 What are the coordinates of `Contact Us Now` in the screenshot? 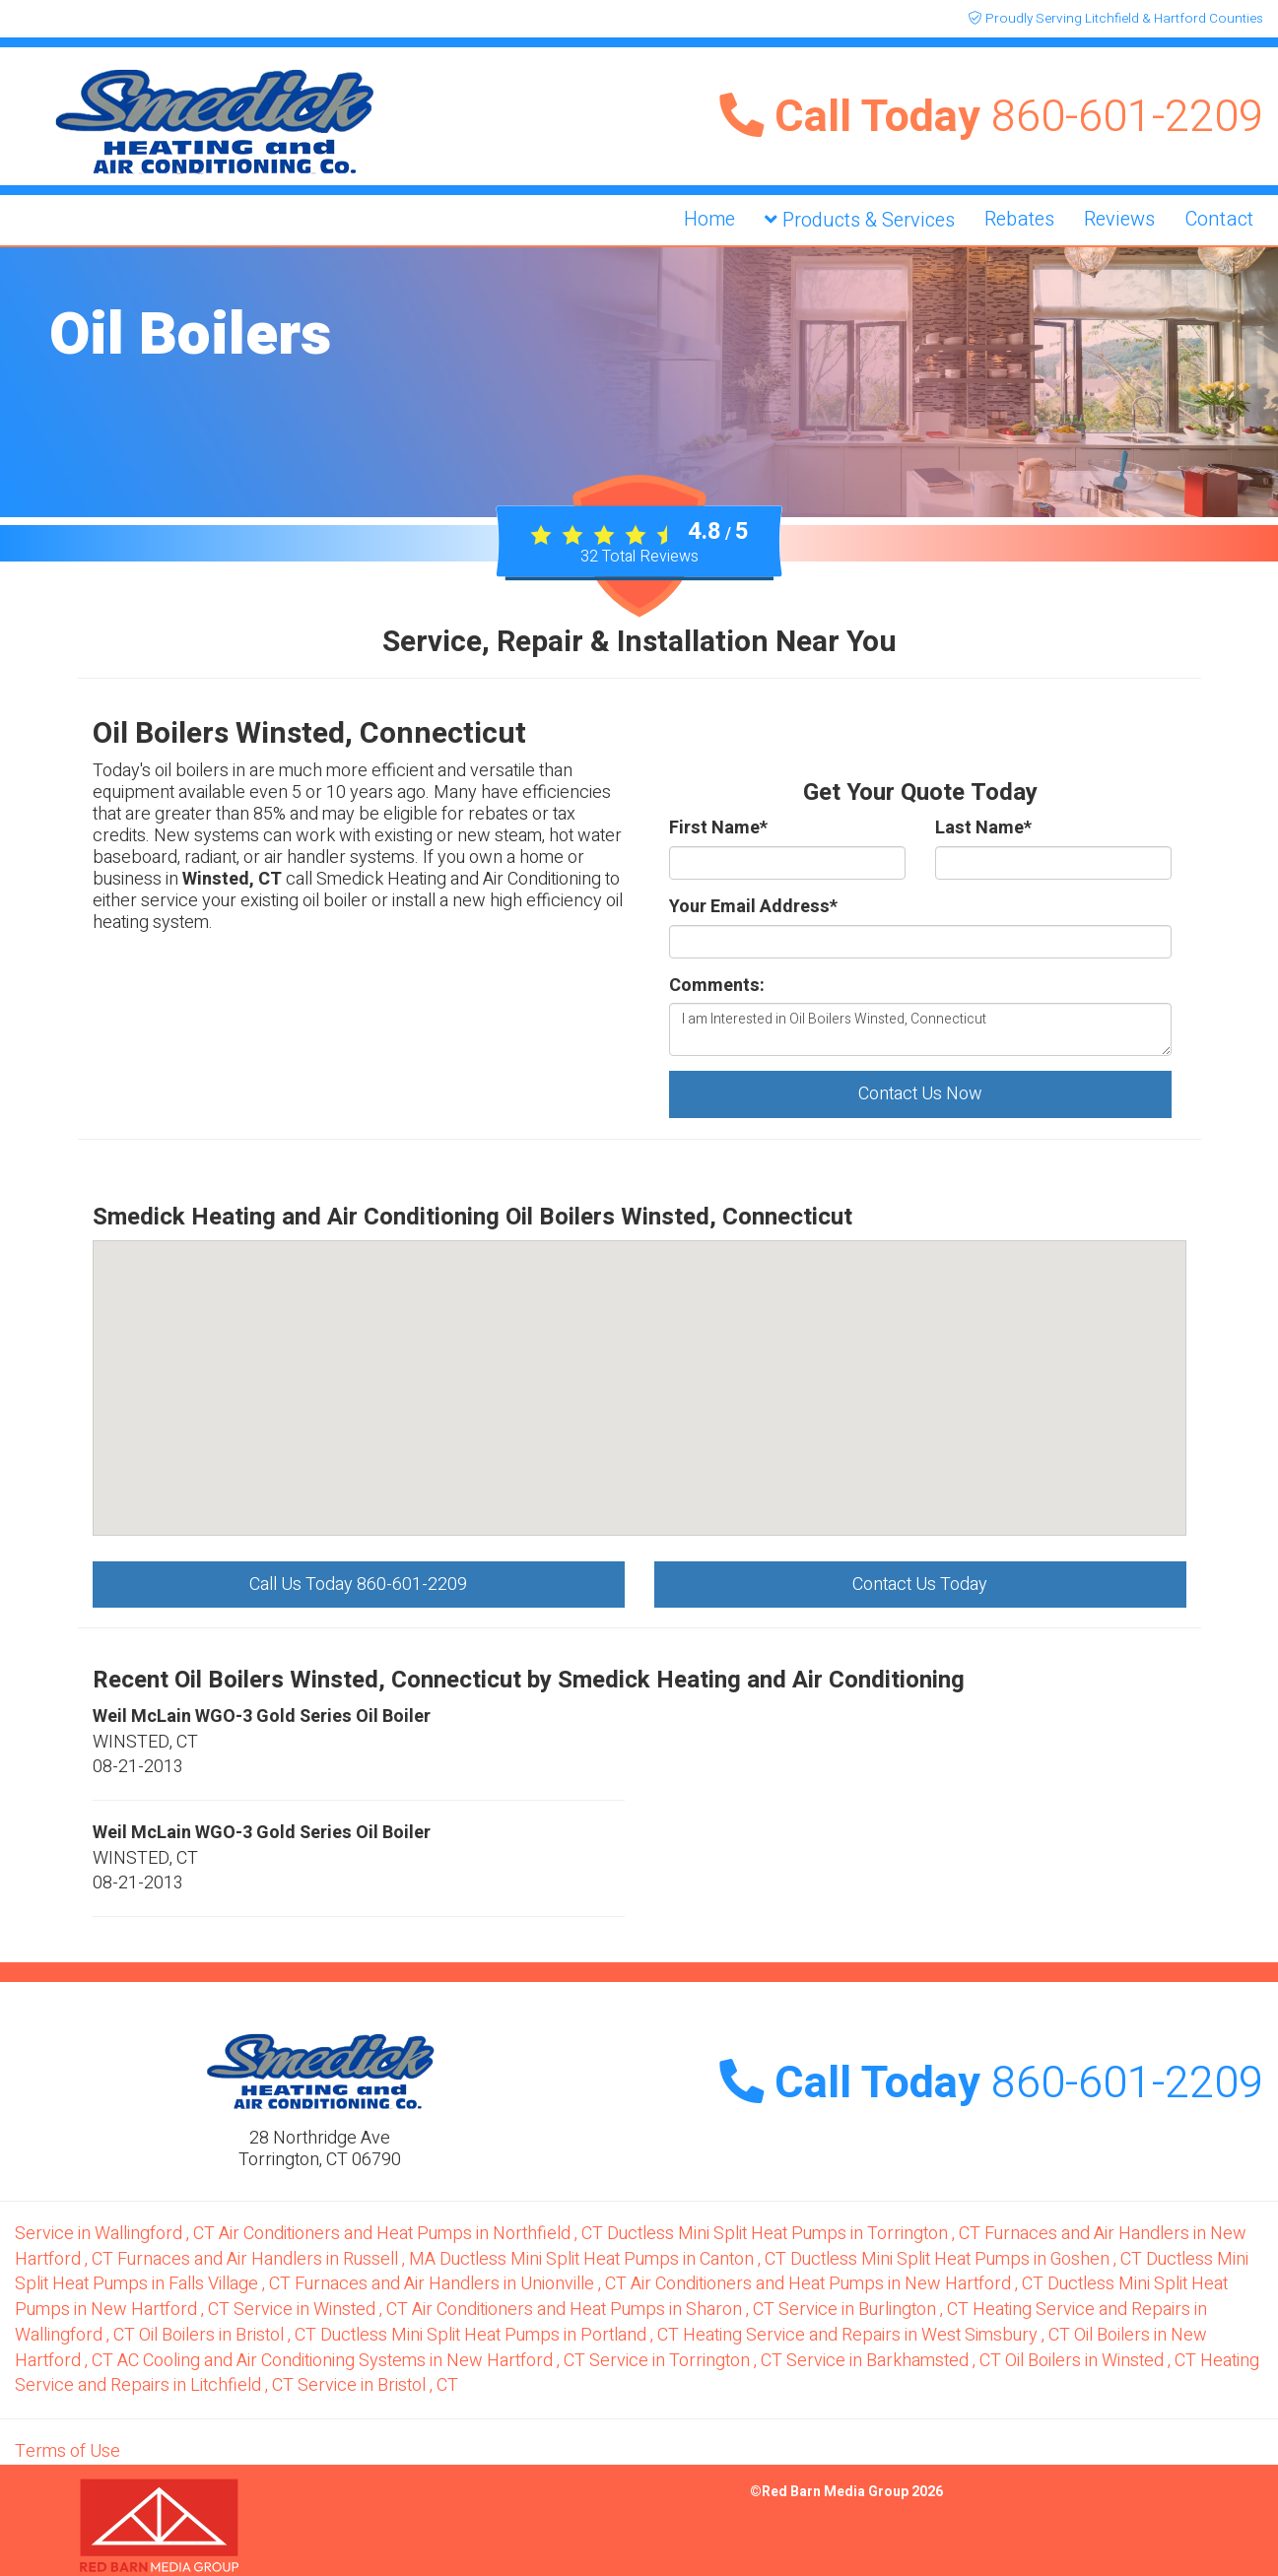 It's located at (920, 1094).